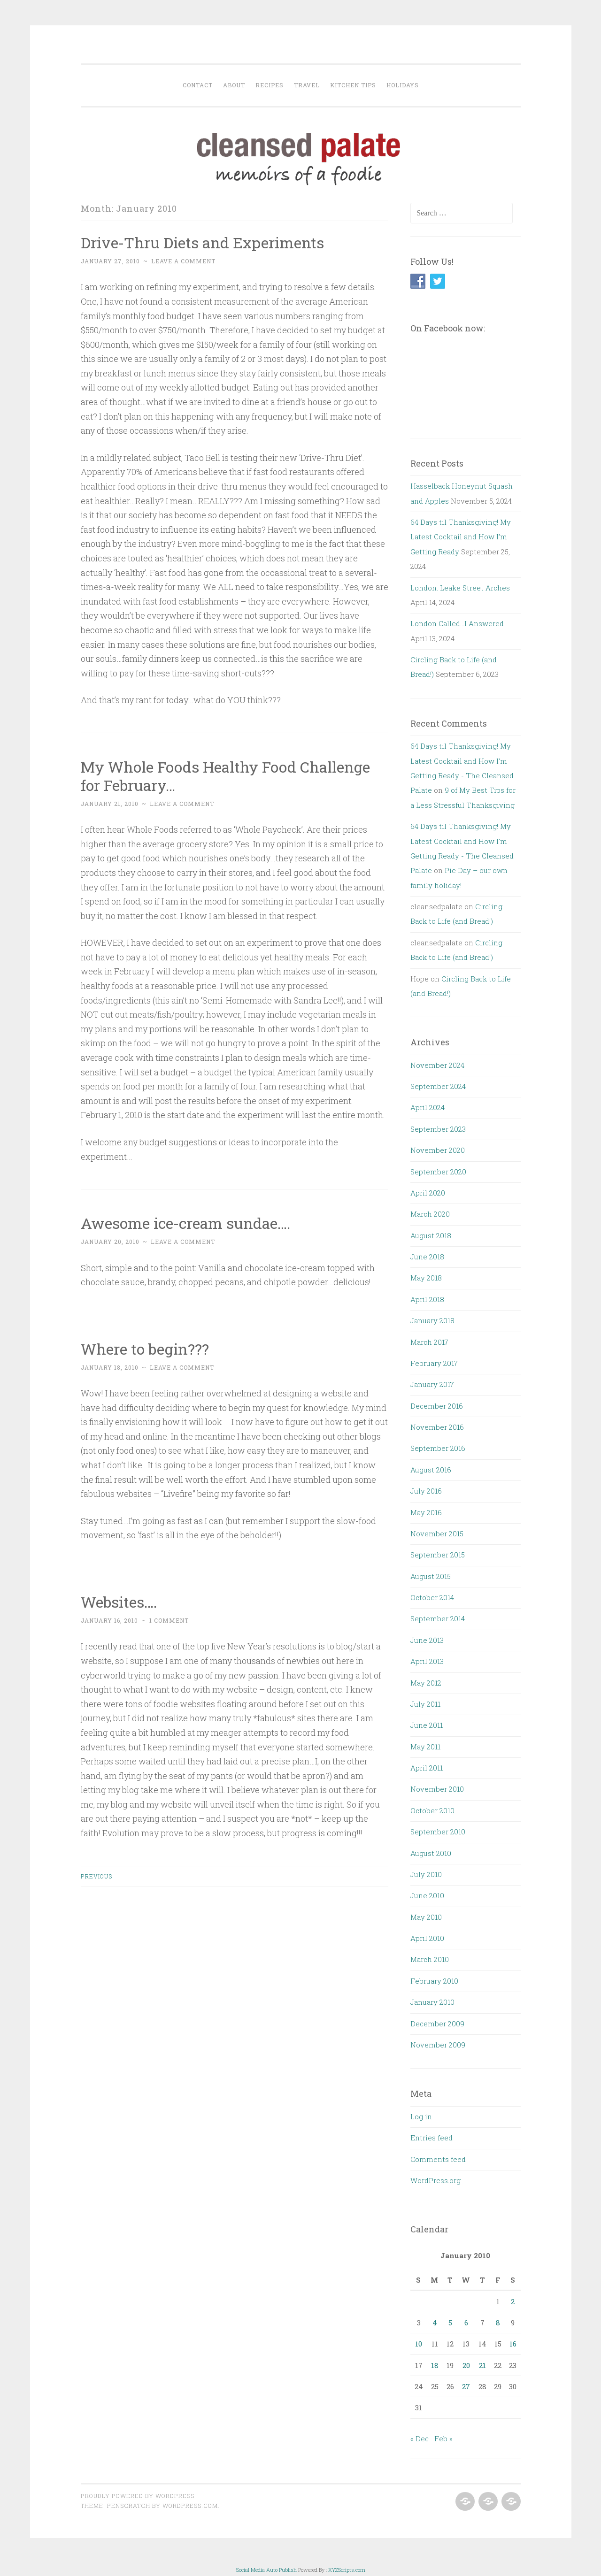 Image resolution: width=601 pixels, height=2576 pixels. What do you see at coordinates (436, 1406) in the screenshot?
I see `December 2016` at bounding box center [436, 1406].